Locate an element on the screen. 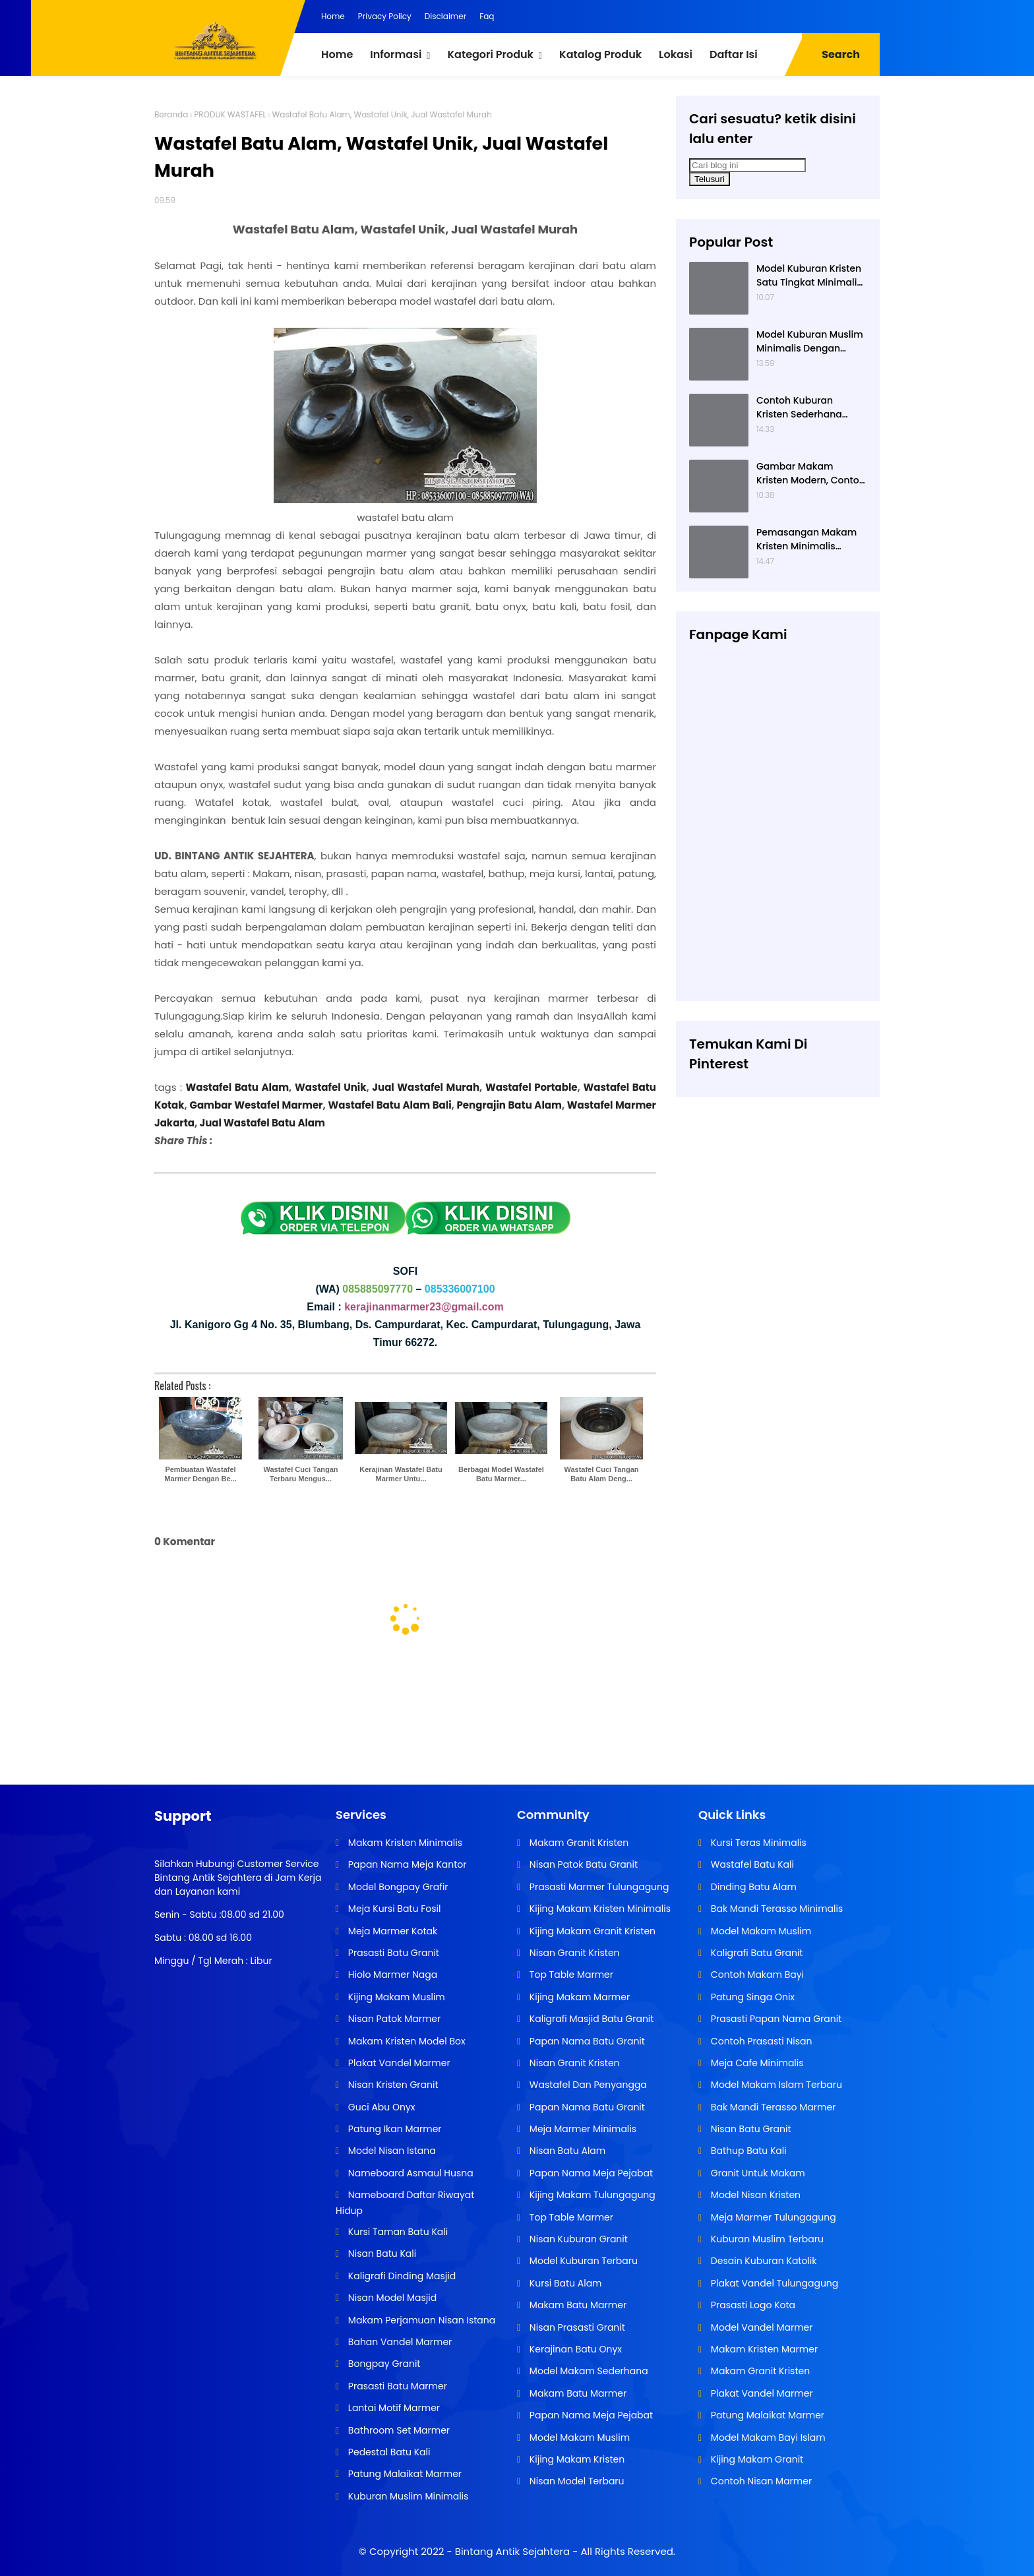  Meja Kursi Batu Fosil is located at coordinates (393, 1908).